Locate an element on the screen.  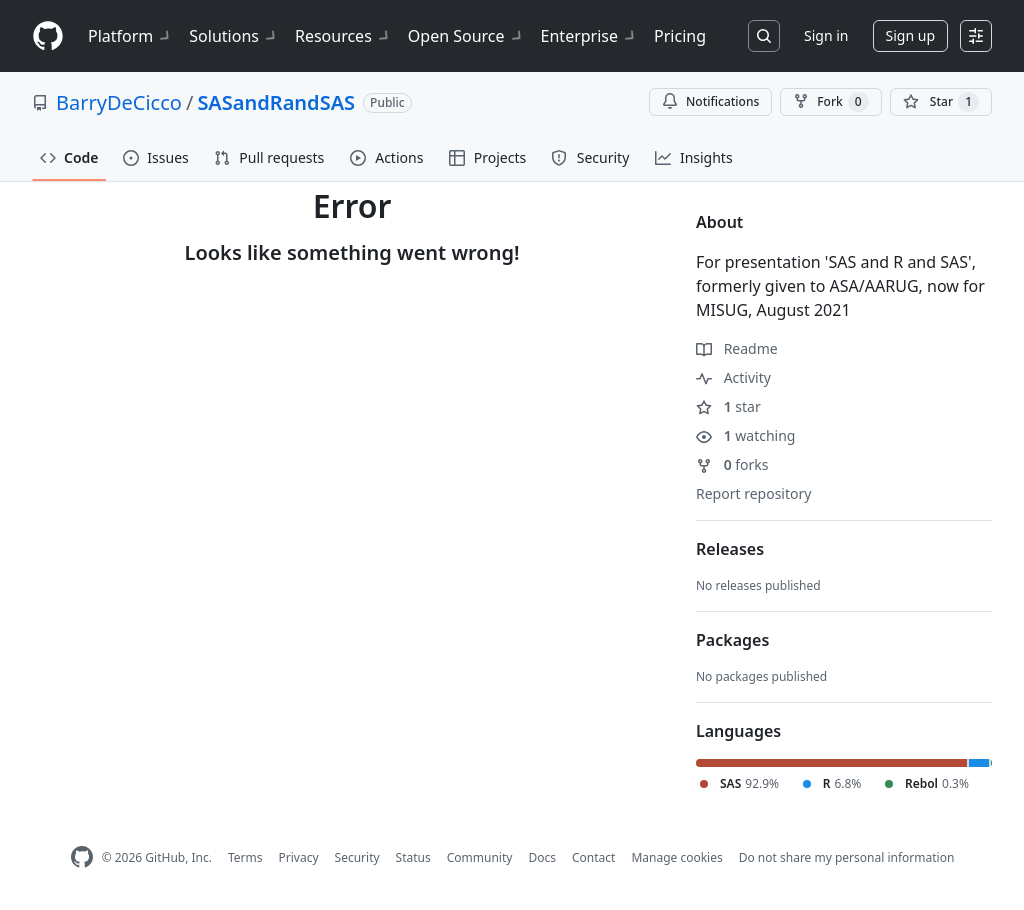
Security is located at coordinates (357, 857).